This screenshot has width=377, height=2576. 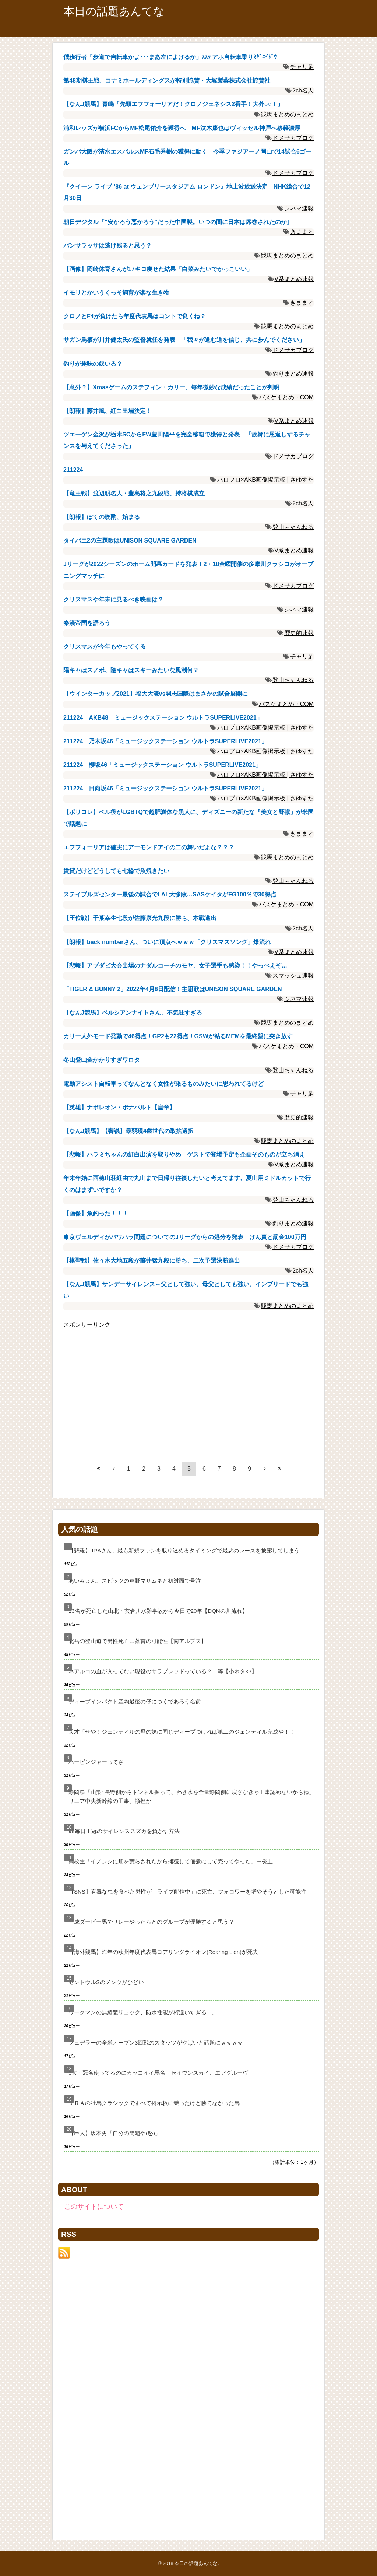 I want to click on イモリとかいうくっそ飼育が楽な生き物, so click(x=116, y=292).